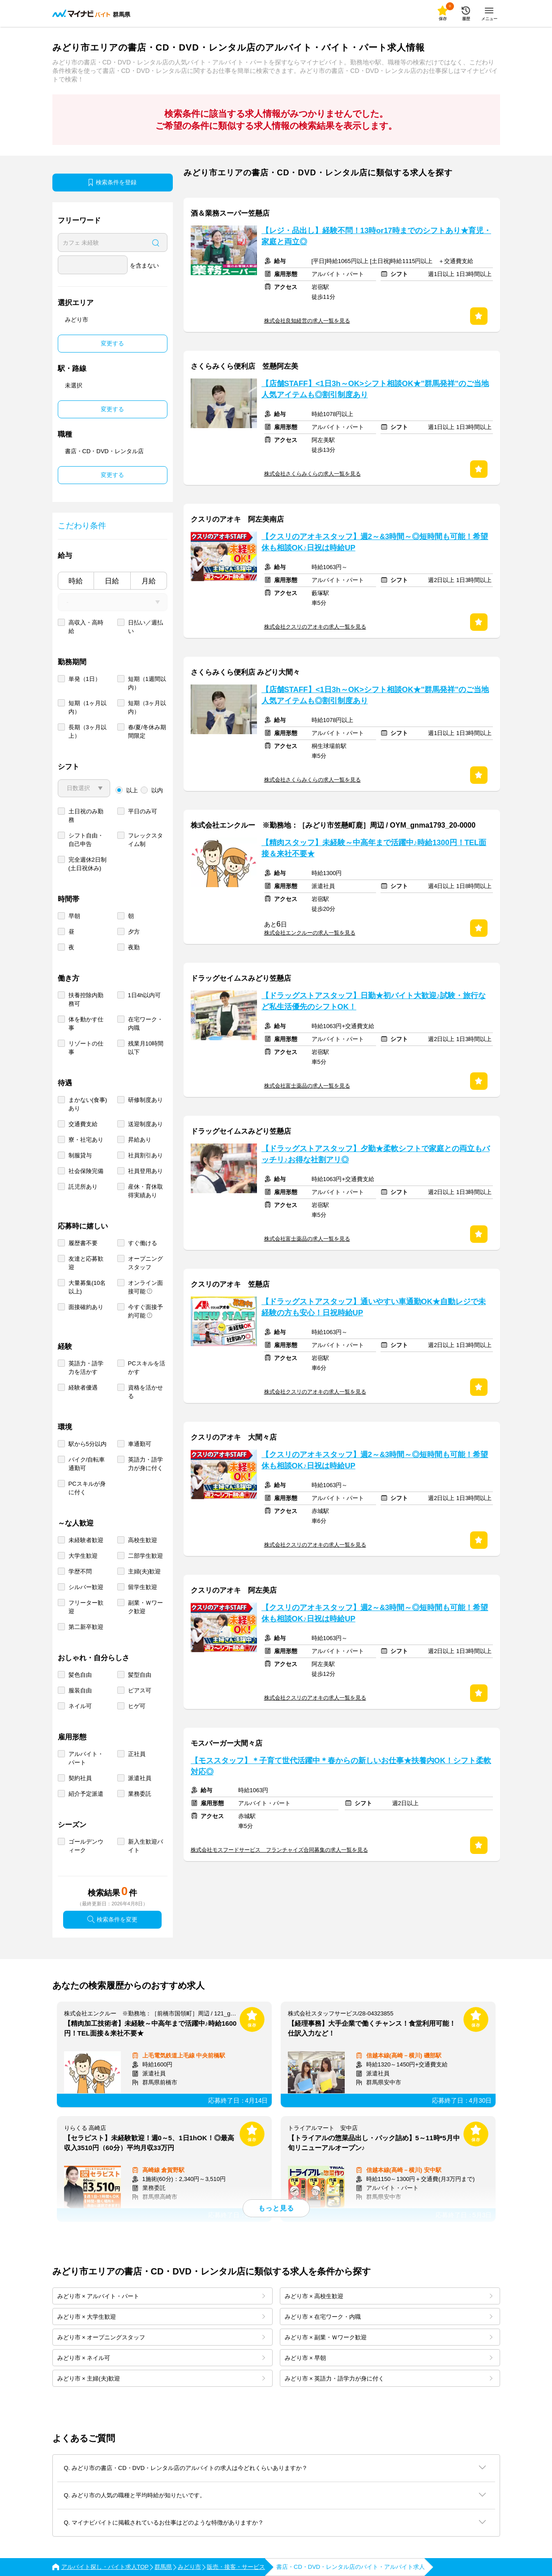  Describe the element at coordinates (144, 1571) in the screenshot. I see `主婦(夫)歓迎` at that location.